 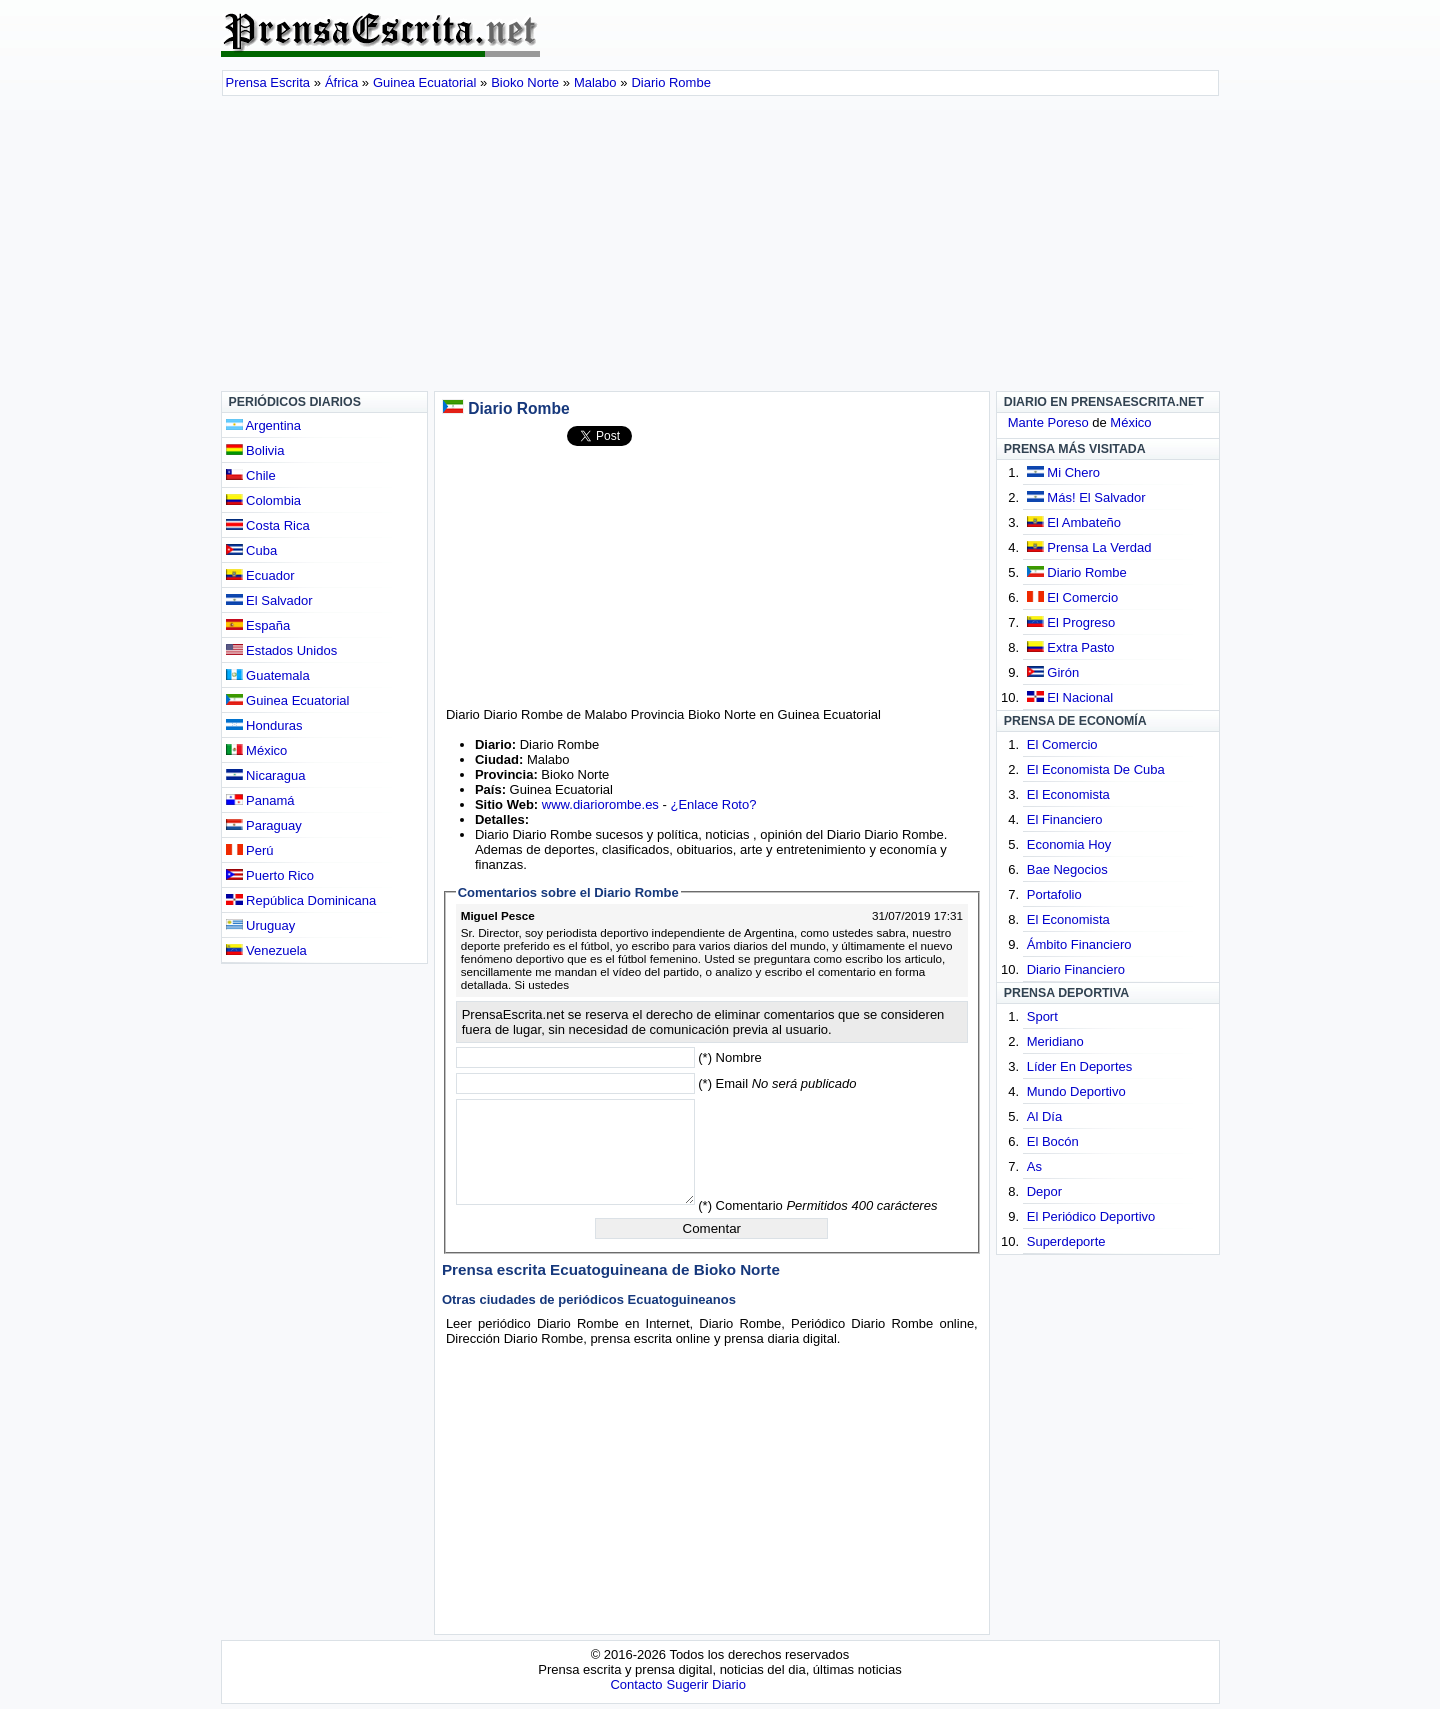 What do you see at coordinates (264, 725) in the screenshot?
I see `Honduras` at bounding box center [264, 725].